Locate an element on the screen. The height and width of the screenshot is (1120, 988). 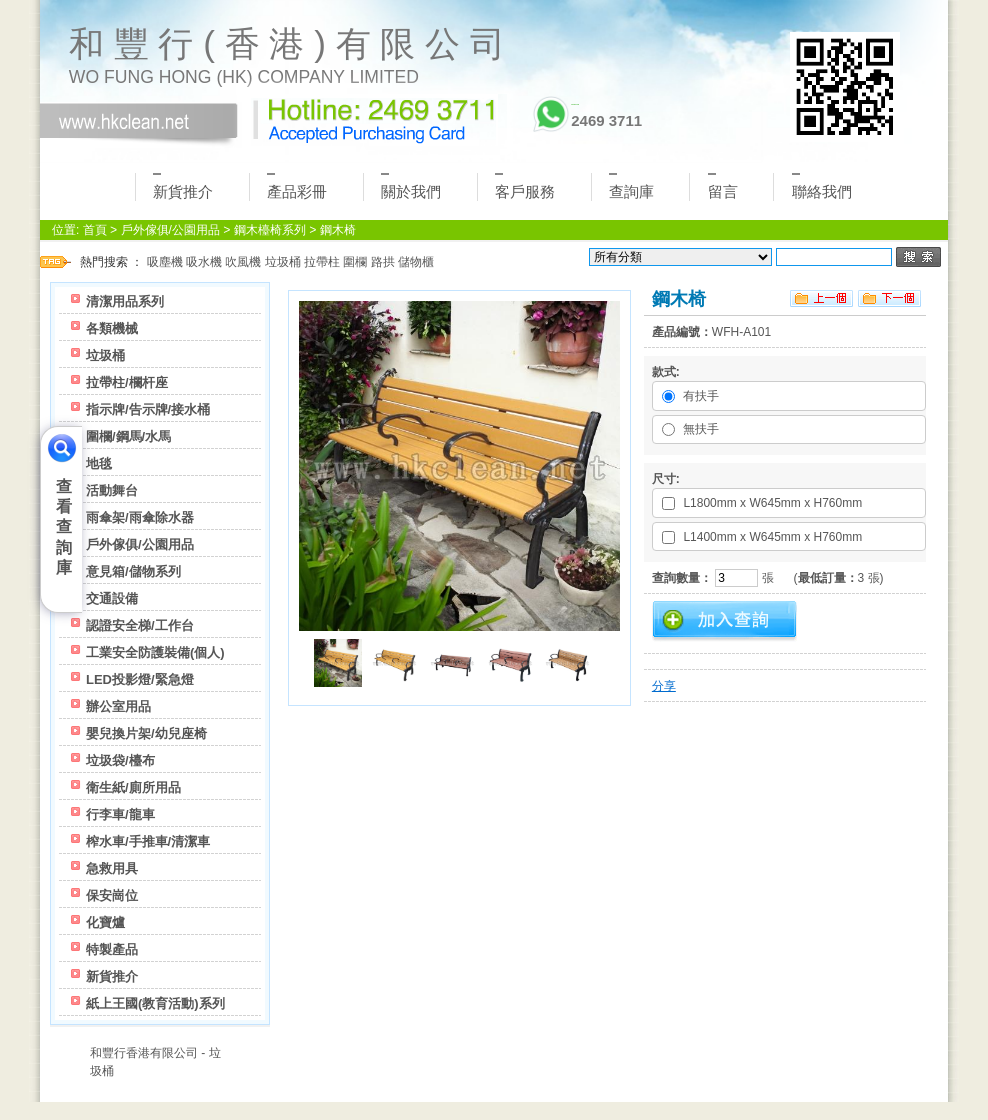
圍欄 is located at coordinates (355, 262).